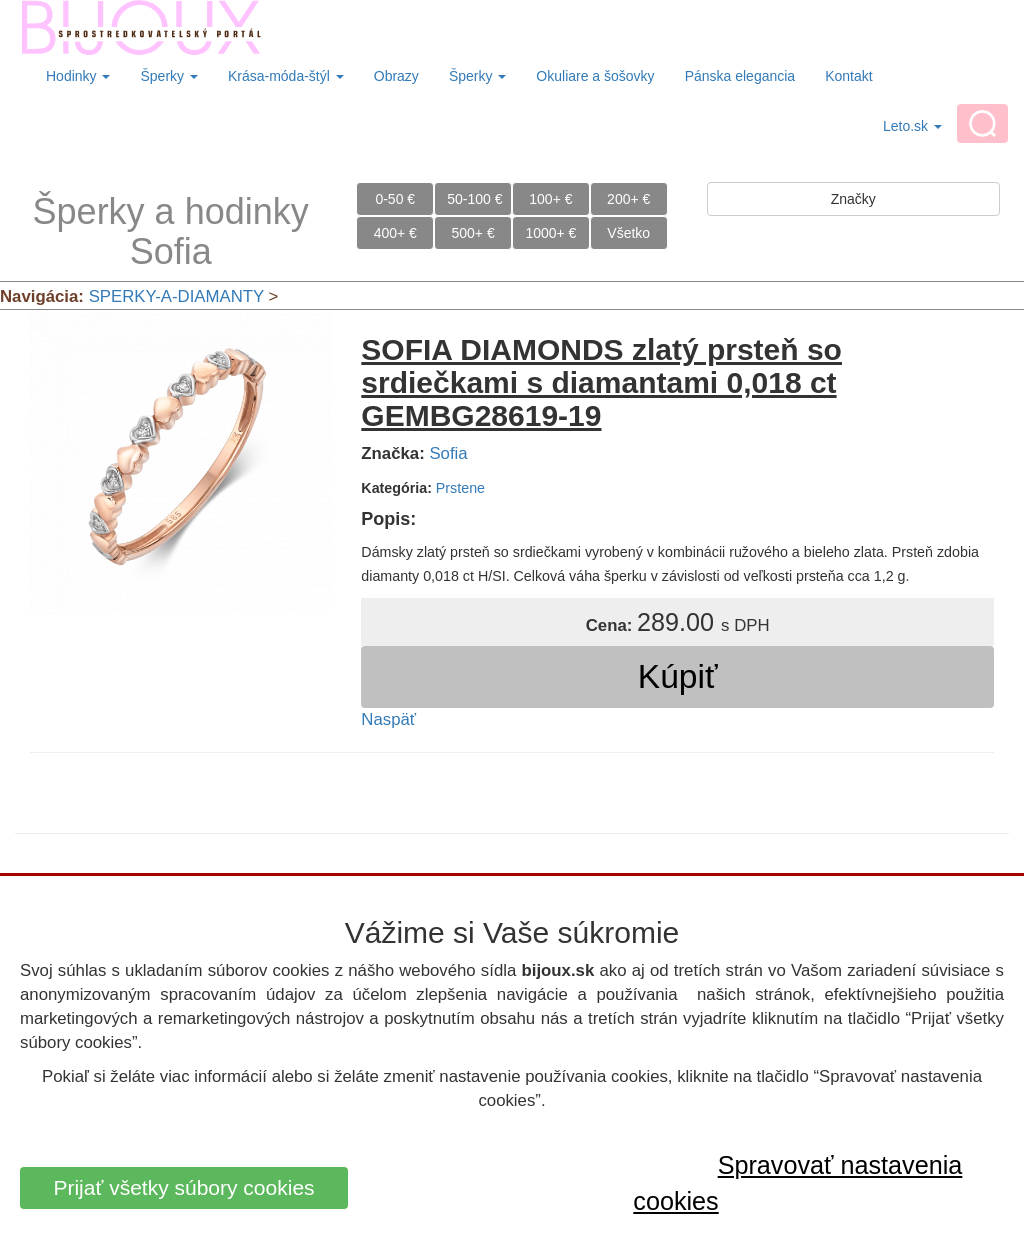 This screenshot has height=1239, width=1024. I want to click on Leto.sk, so click(912, 126).